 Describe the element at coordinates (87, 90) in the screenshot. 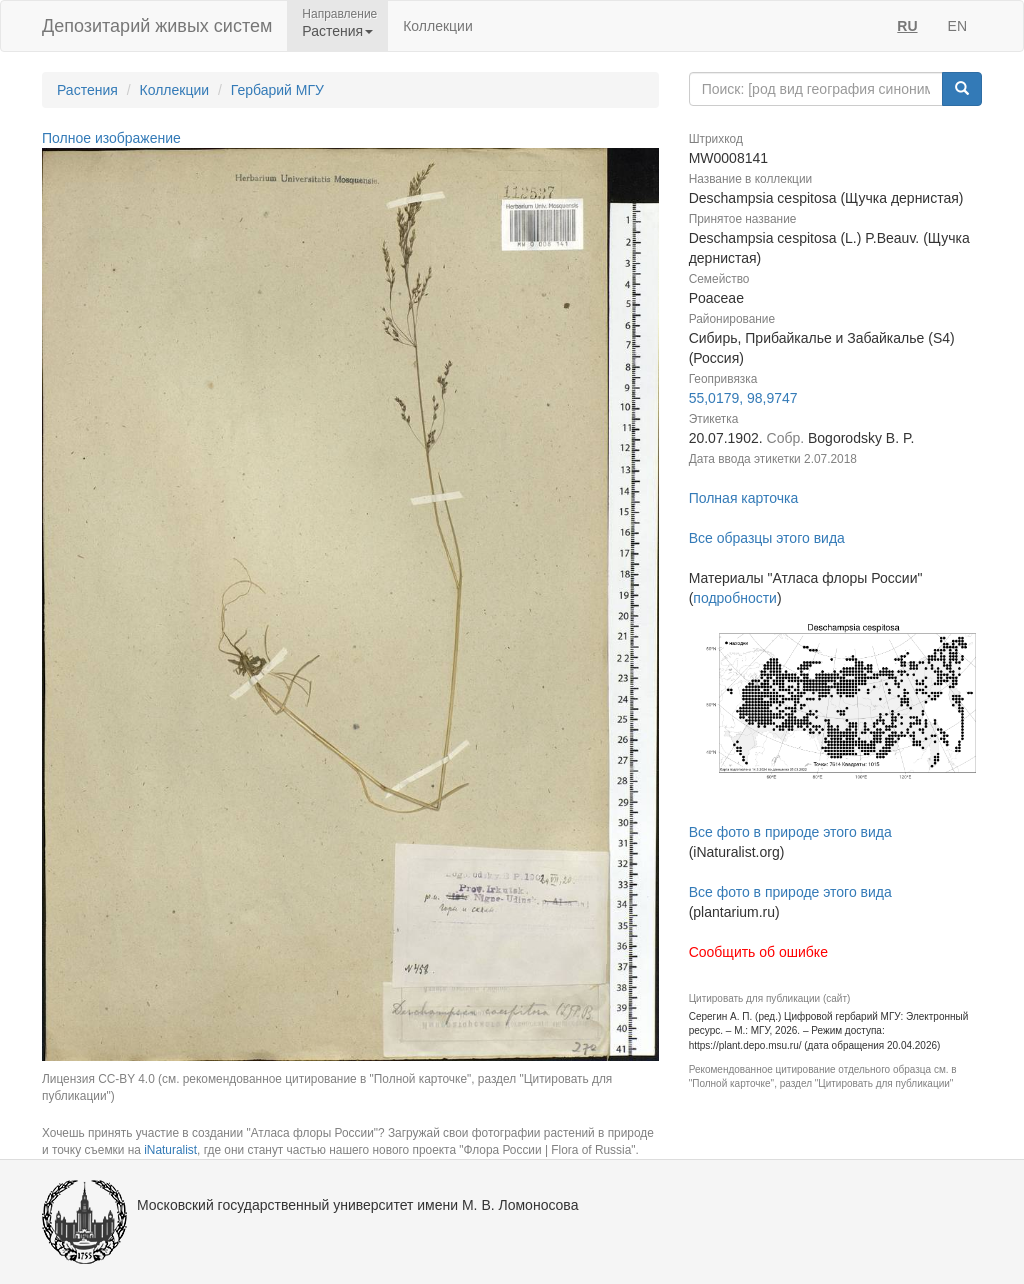

I see `Растения` at that location.